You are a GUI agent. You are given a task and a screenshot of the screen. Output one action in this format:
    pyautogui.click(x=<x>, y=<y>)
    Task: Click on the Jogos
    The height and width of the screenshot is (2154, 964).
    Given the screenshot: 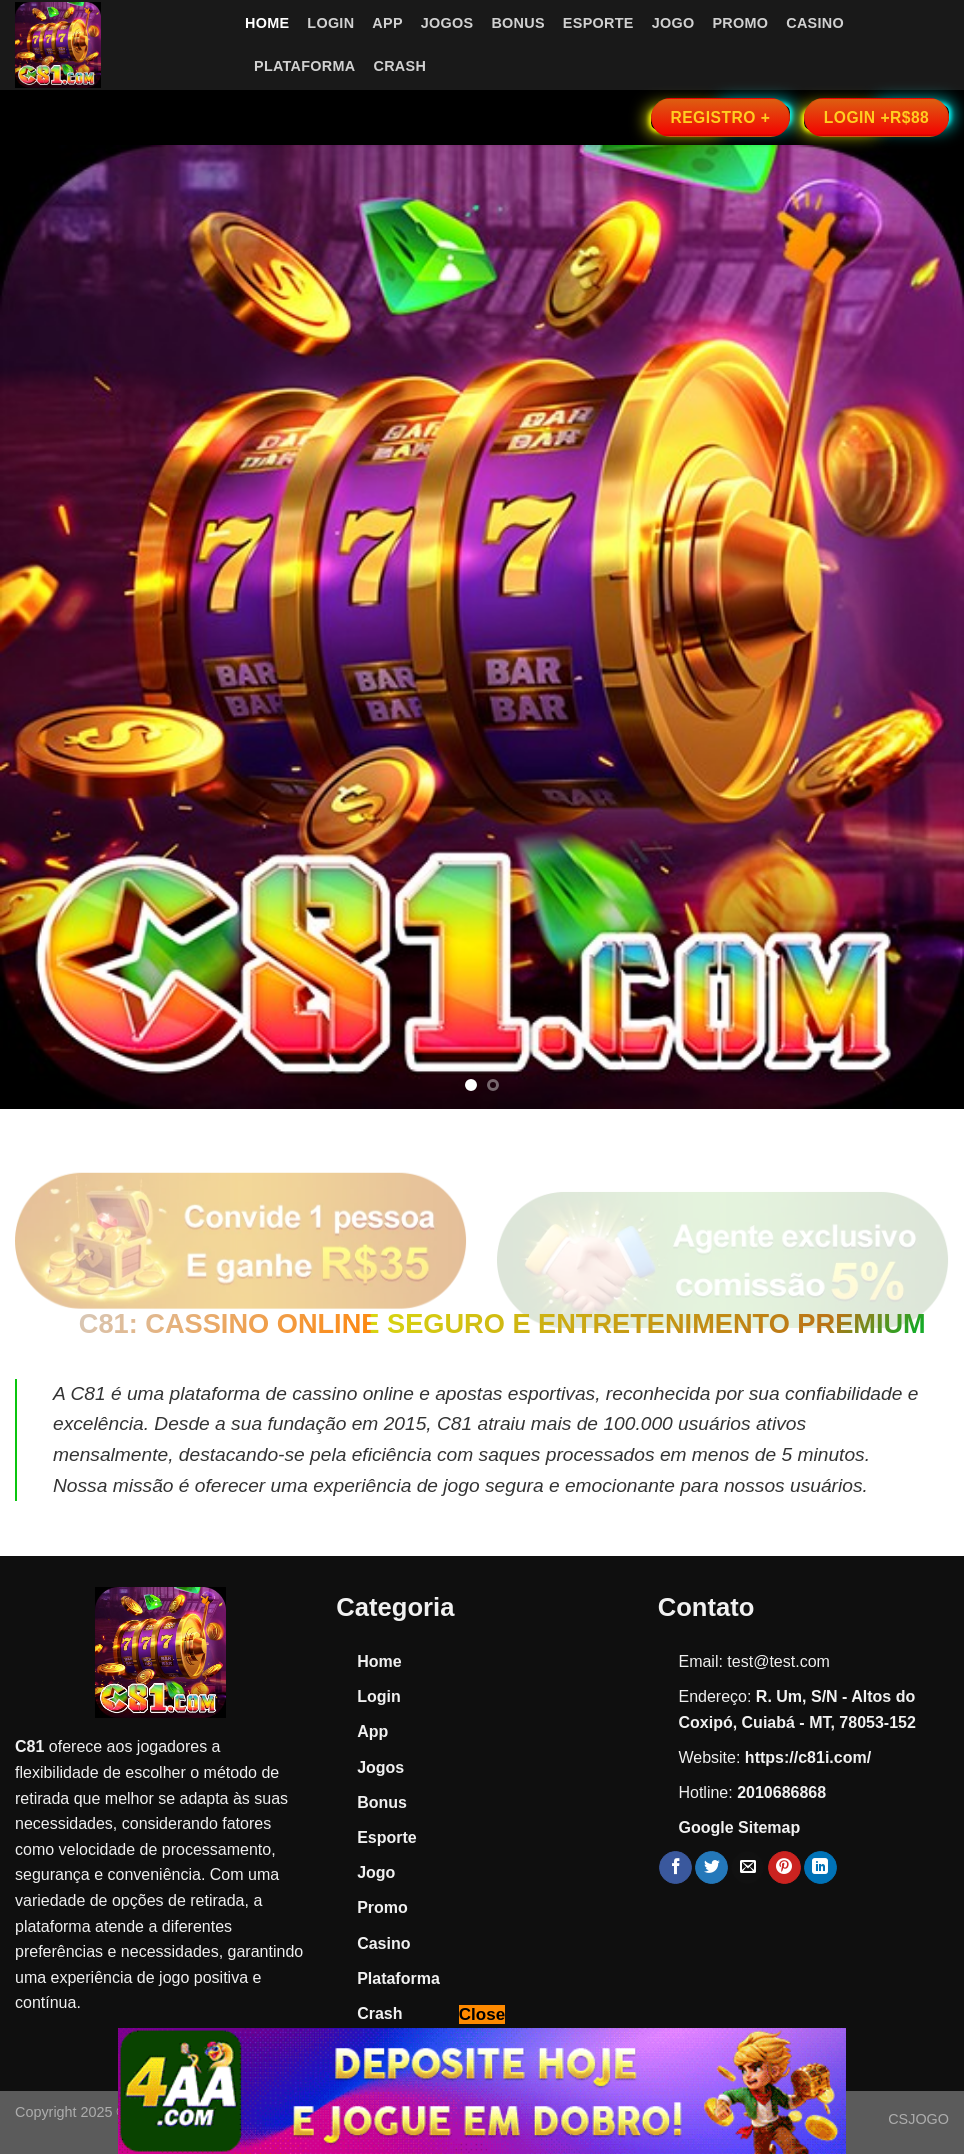 What is the action you would take?
    pyautogui.click(x=447, y=23)
    